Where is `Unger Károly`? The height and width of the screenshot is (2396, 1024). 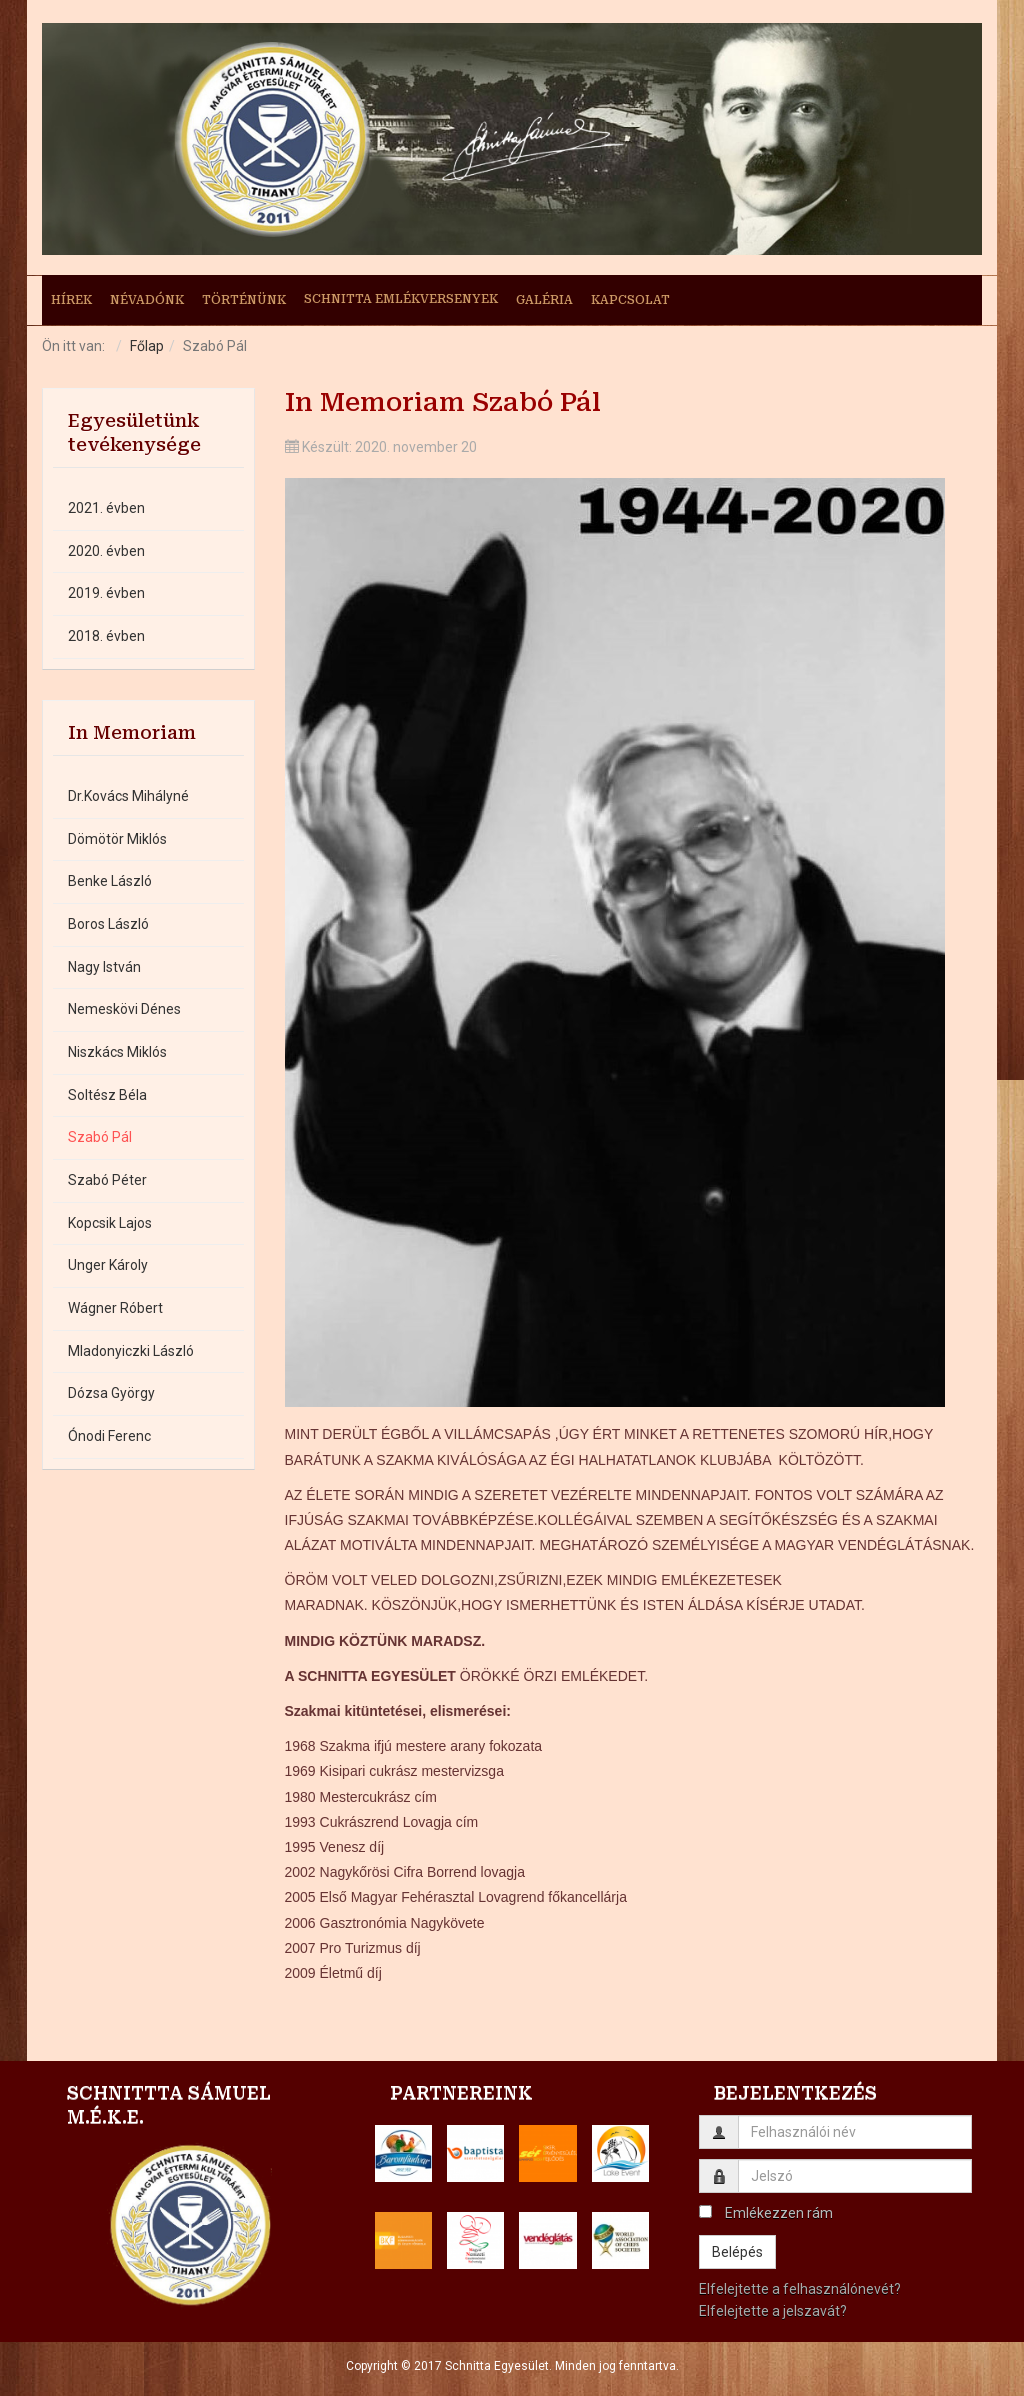
Unger Károly is located at coordinates (108, 1265).